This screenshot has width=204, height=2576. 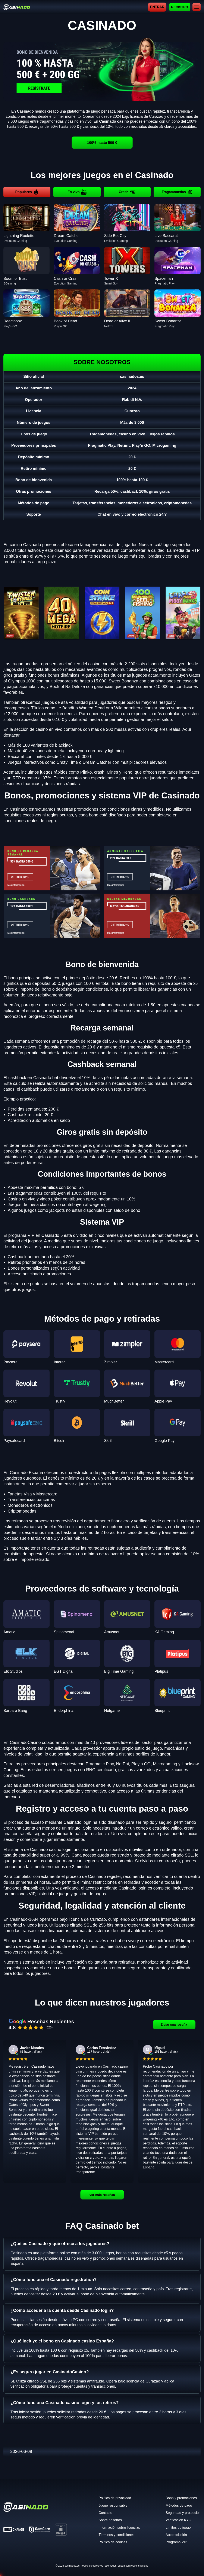 I want to click on Populares, so click(x=26, y=192).